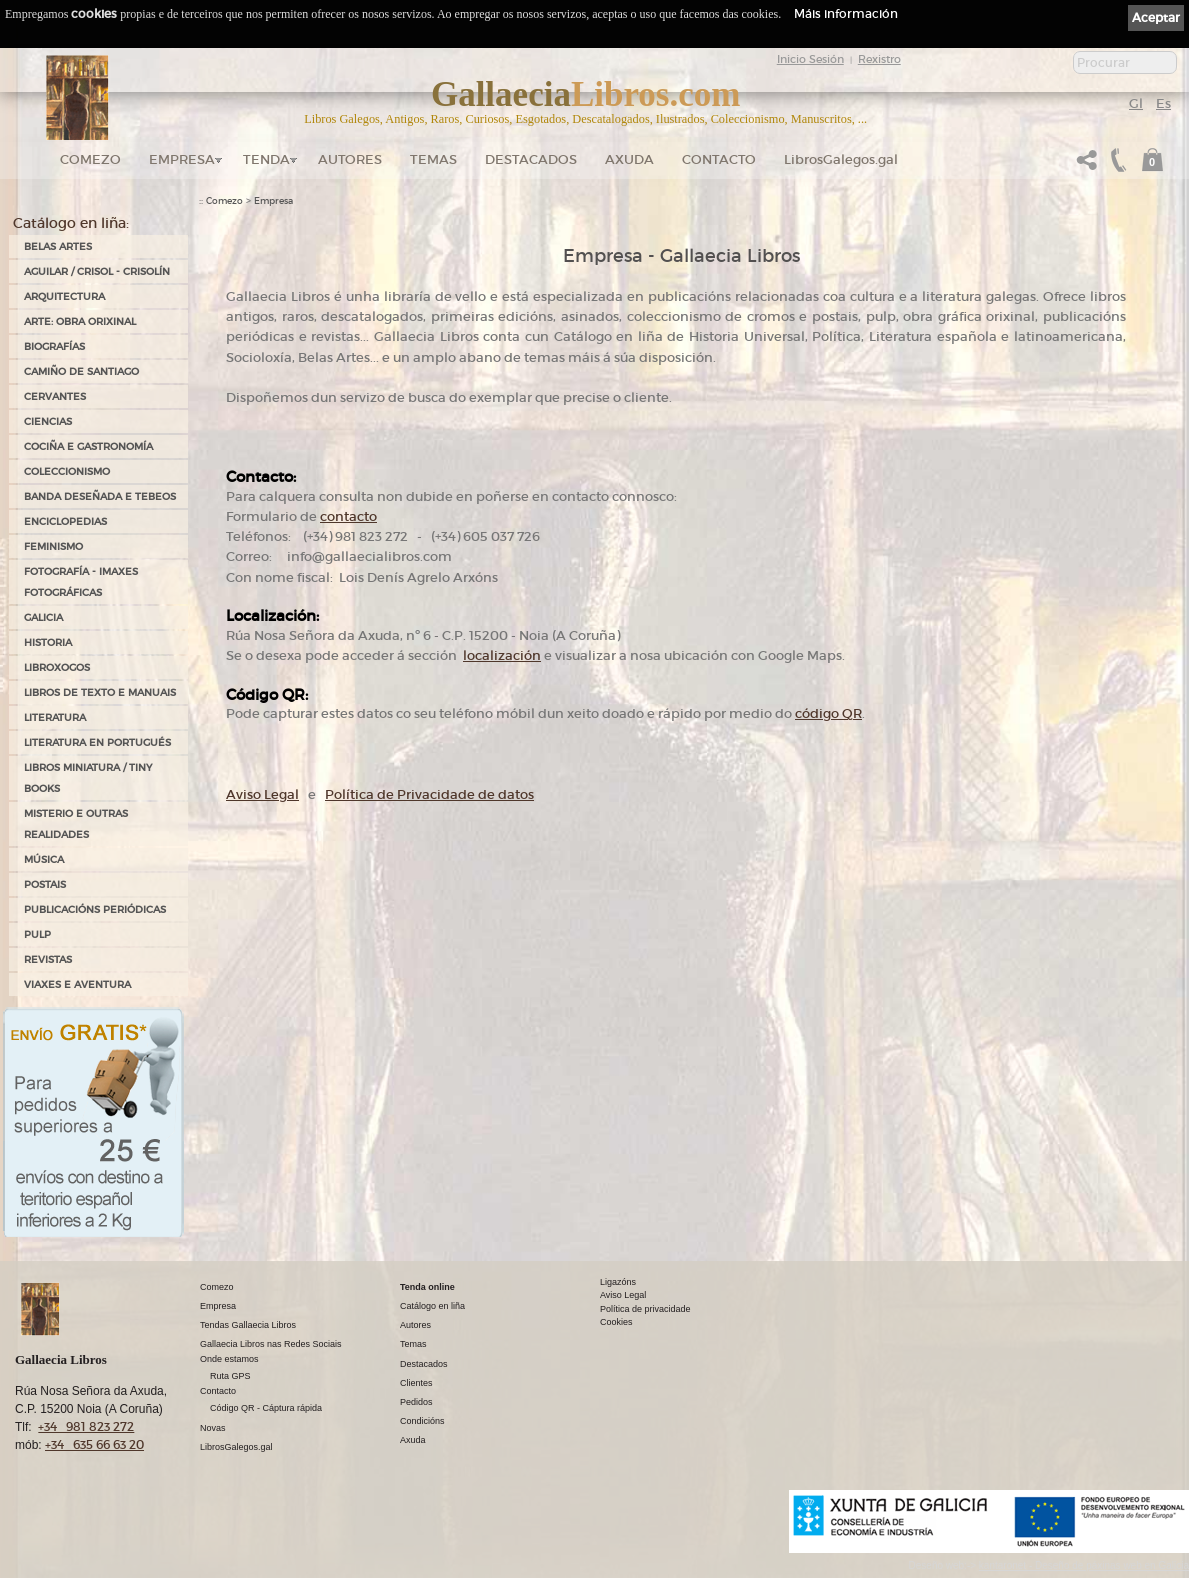 The height and width of the screenshot is (1578, 1189). I want to click on kantaronet - Deseño de páxinas web en Galicia, so click(1084, 1565).